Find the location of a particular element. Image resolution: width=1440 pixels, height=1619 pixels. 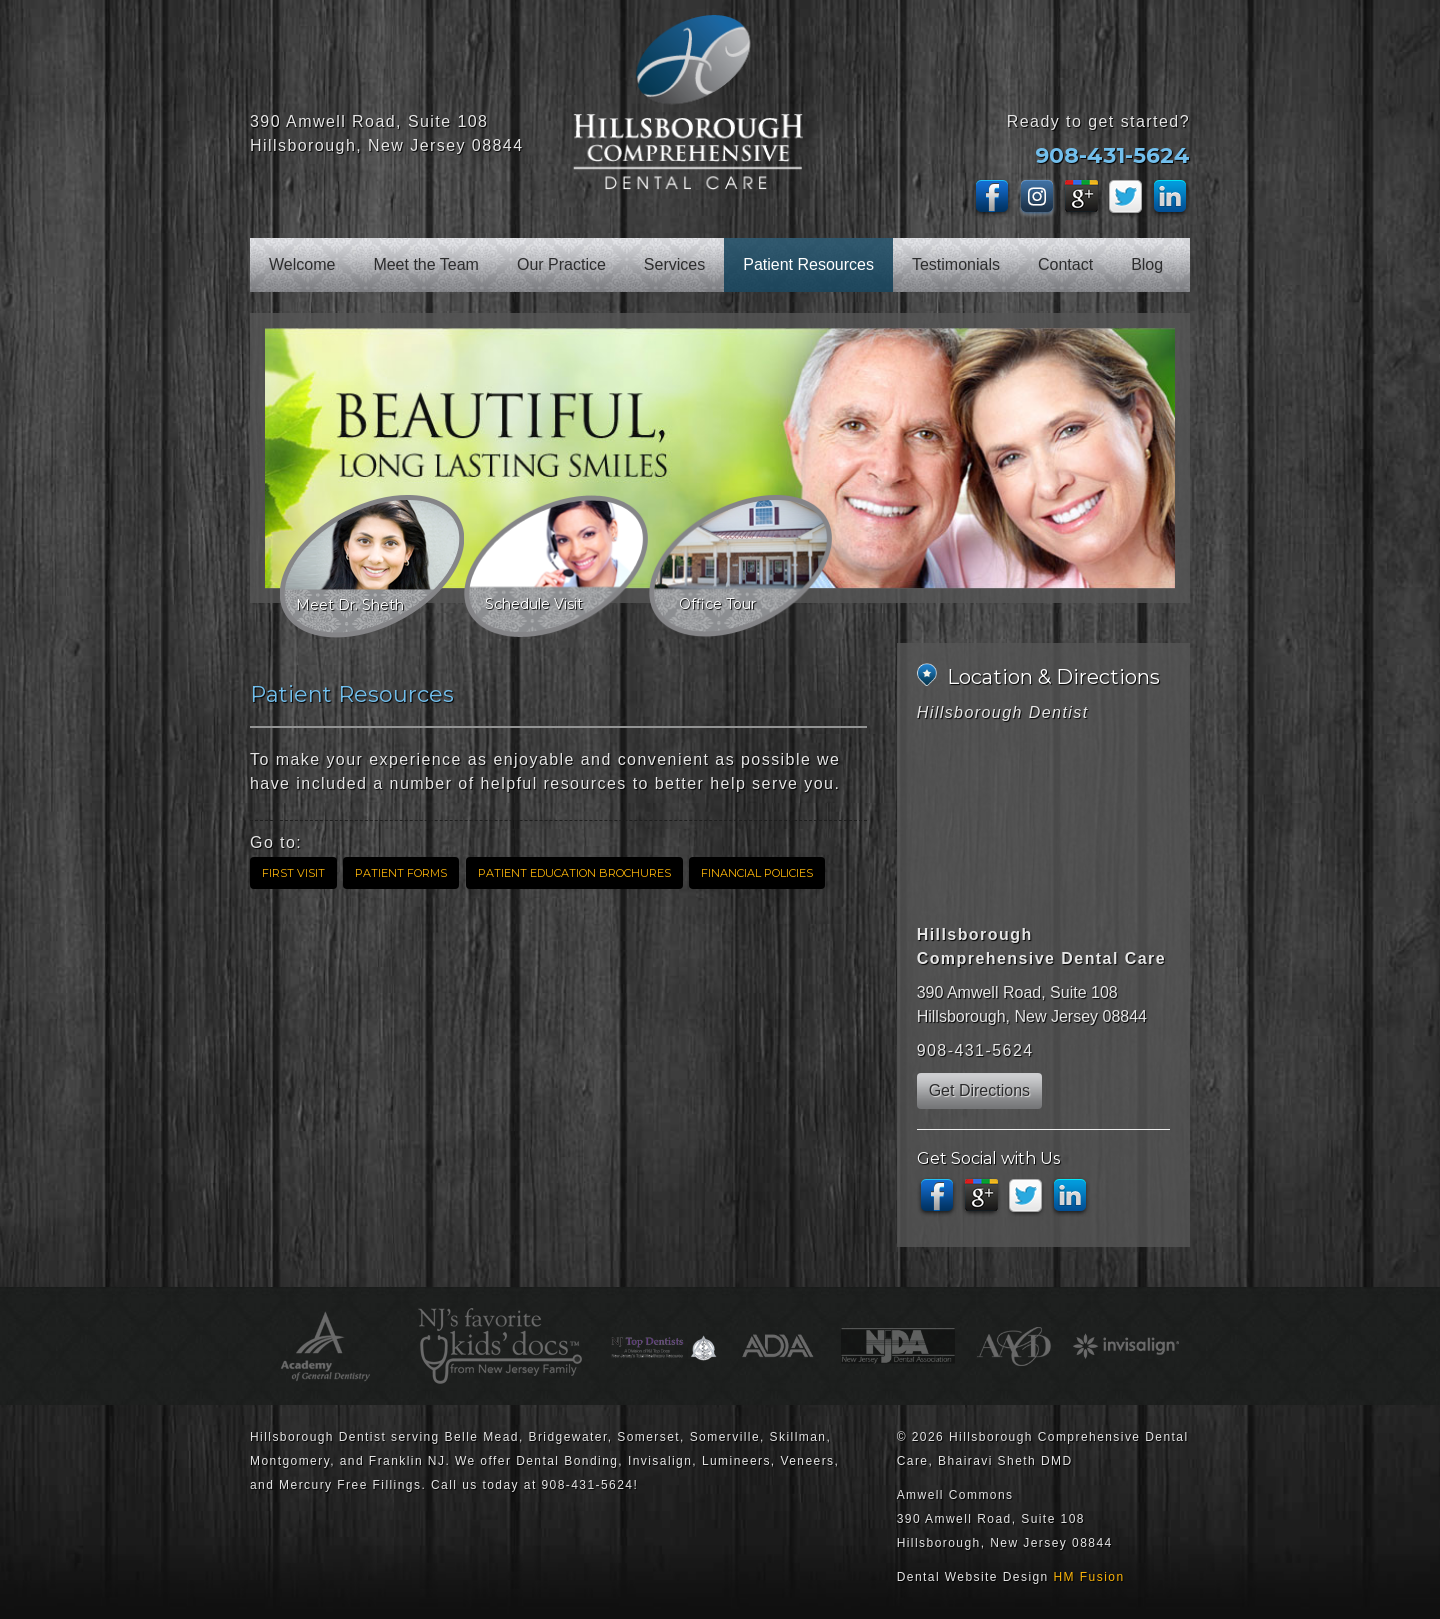

Financial Policies is located at coordinates (757, 873).